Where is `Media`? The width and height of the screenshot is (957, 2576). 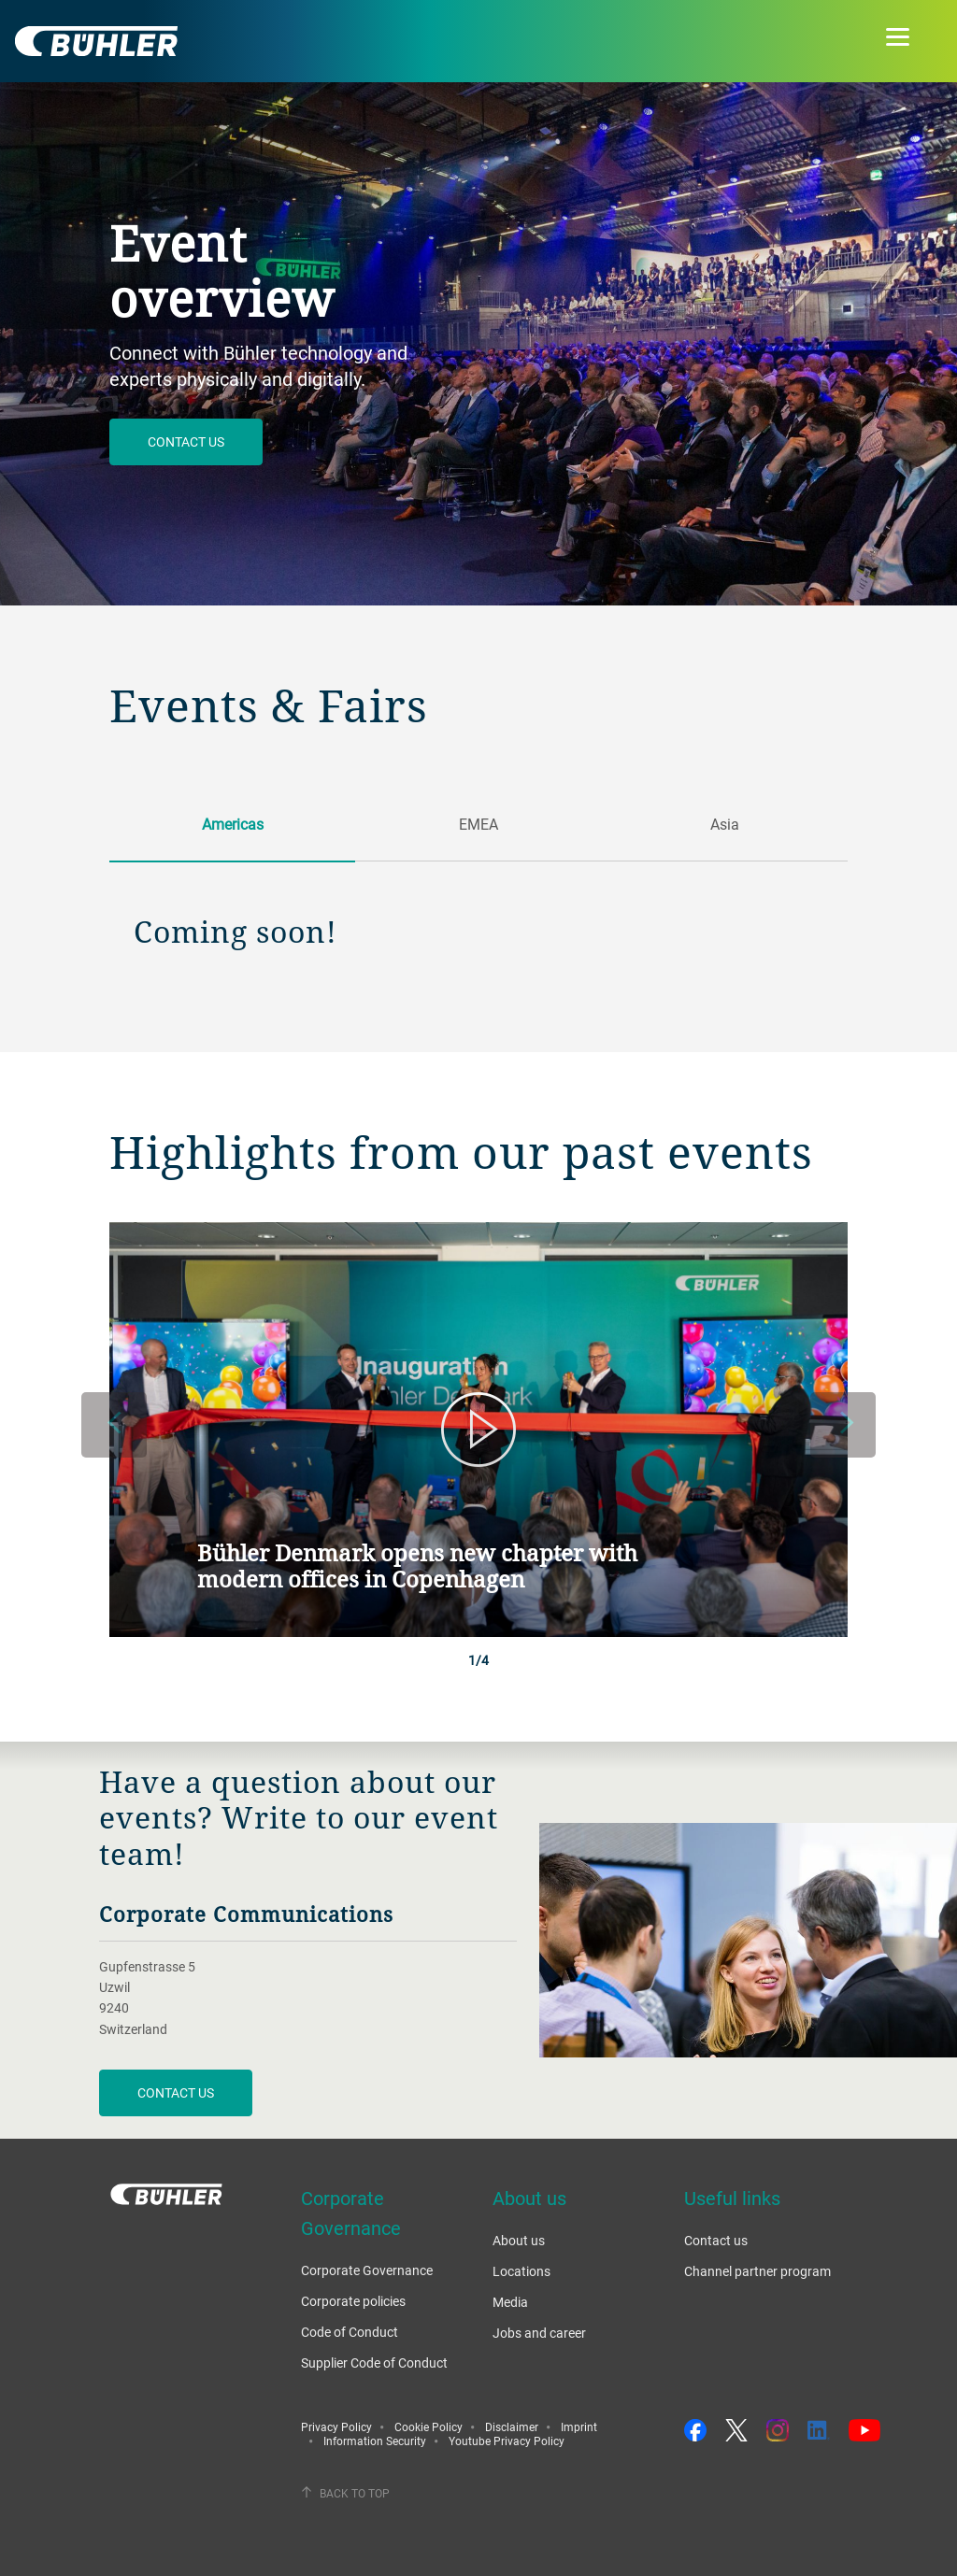 Media is located at coordinates (510, 2302).